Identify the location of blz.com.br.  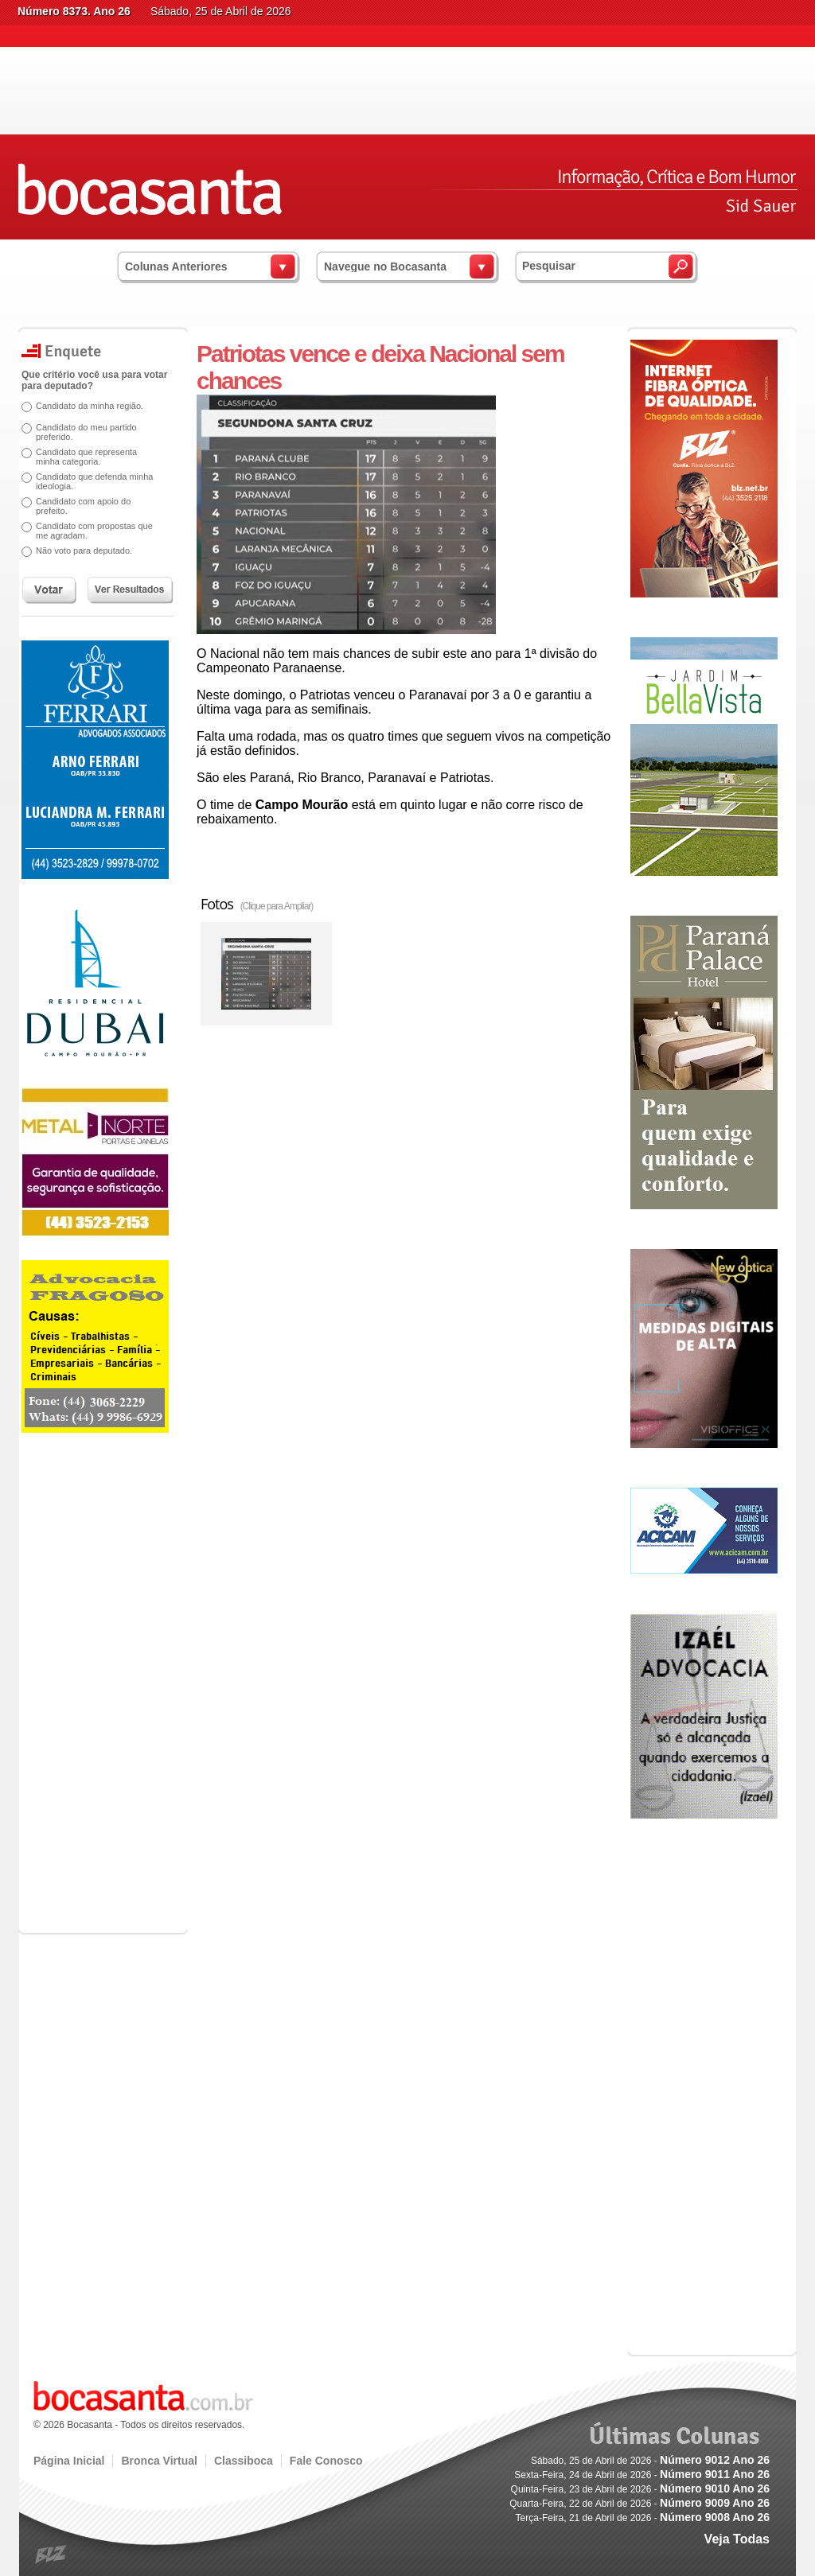
(51, 2554).